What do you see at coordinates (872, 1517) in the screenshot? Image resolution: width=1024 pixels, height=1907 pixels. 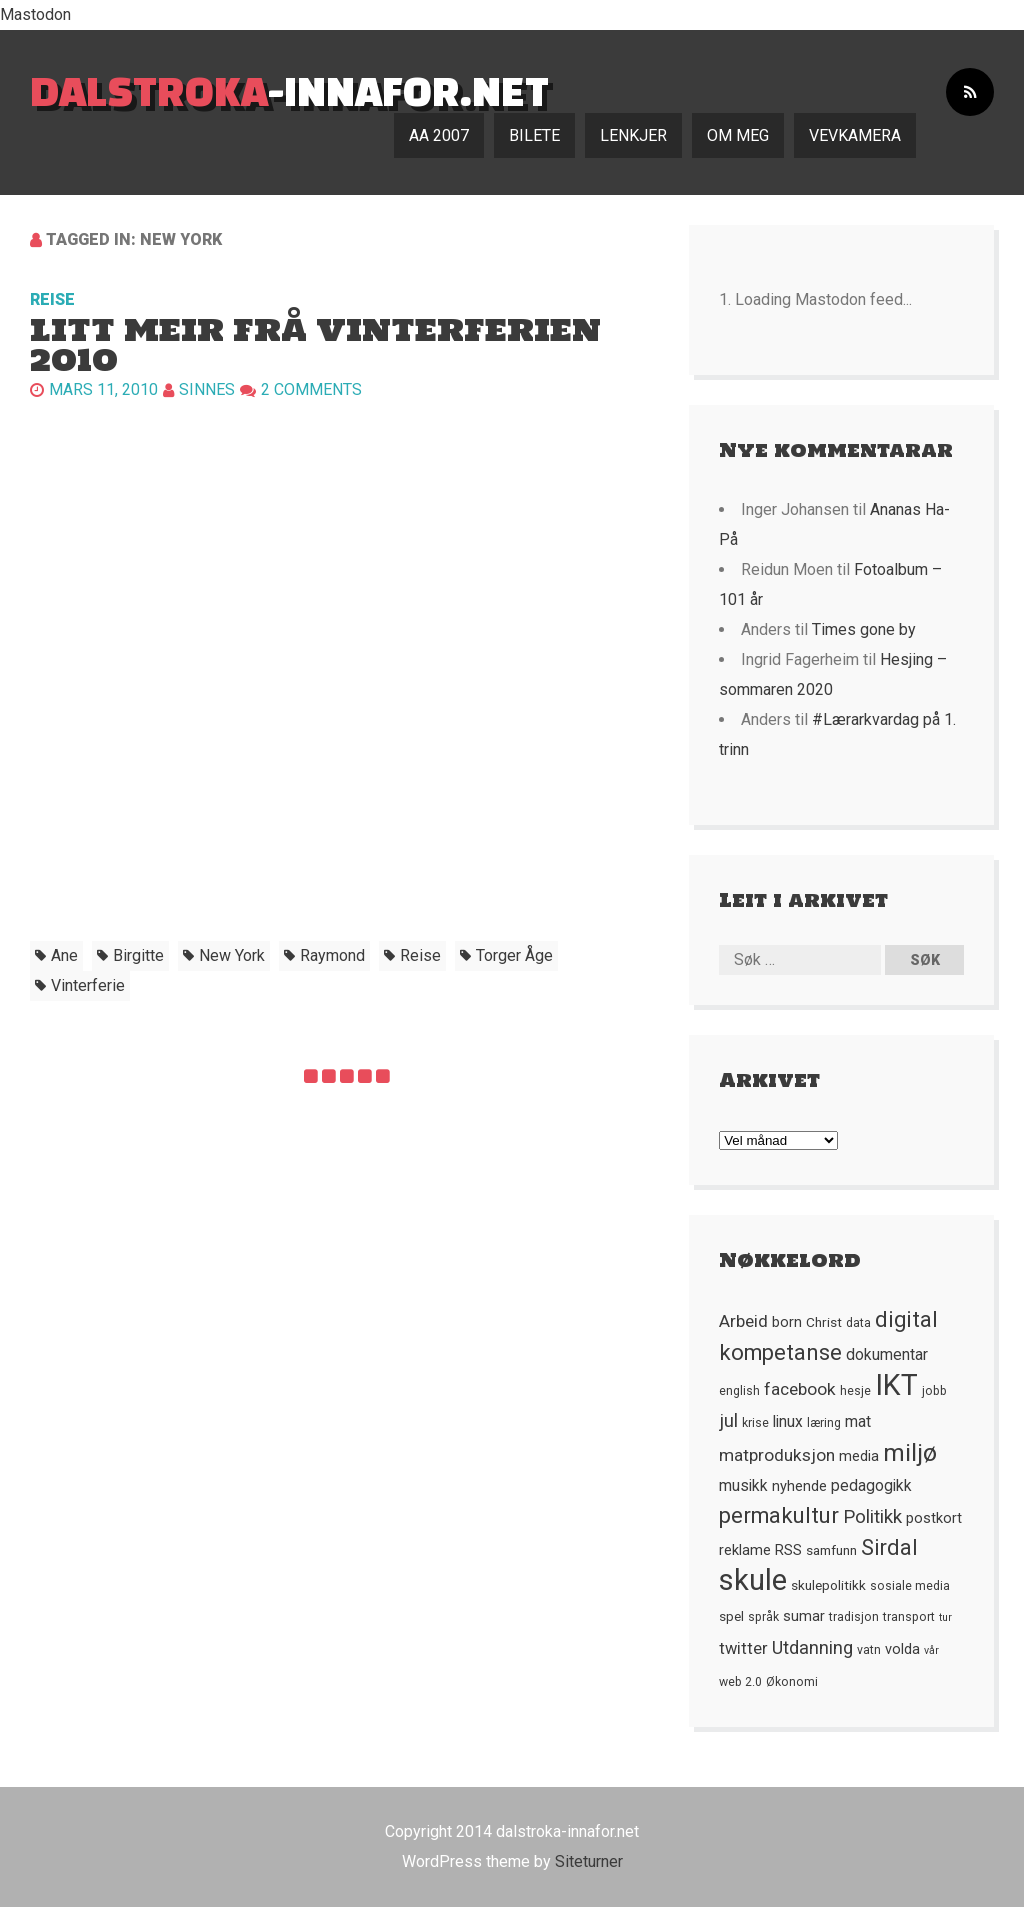 I see `Politikk [Politikk (12 element)]` at bounding box center [872, 1517].